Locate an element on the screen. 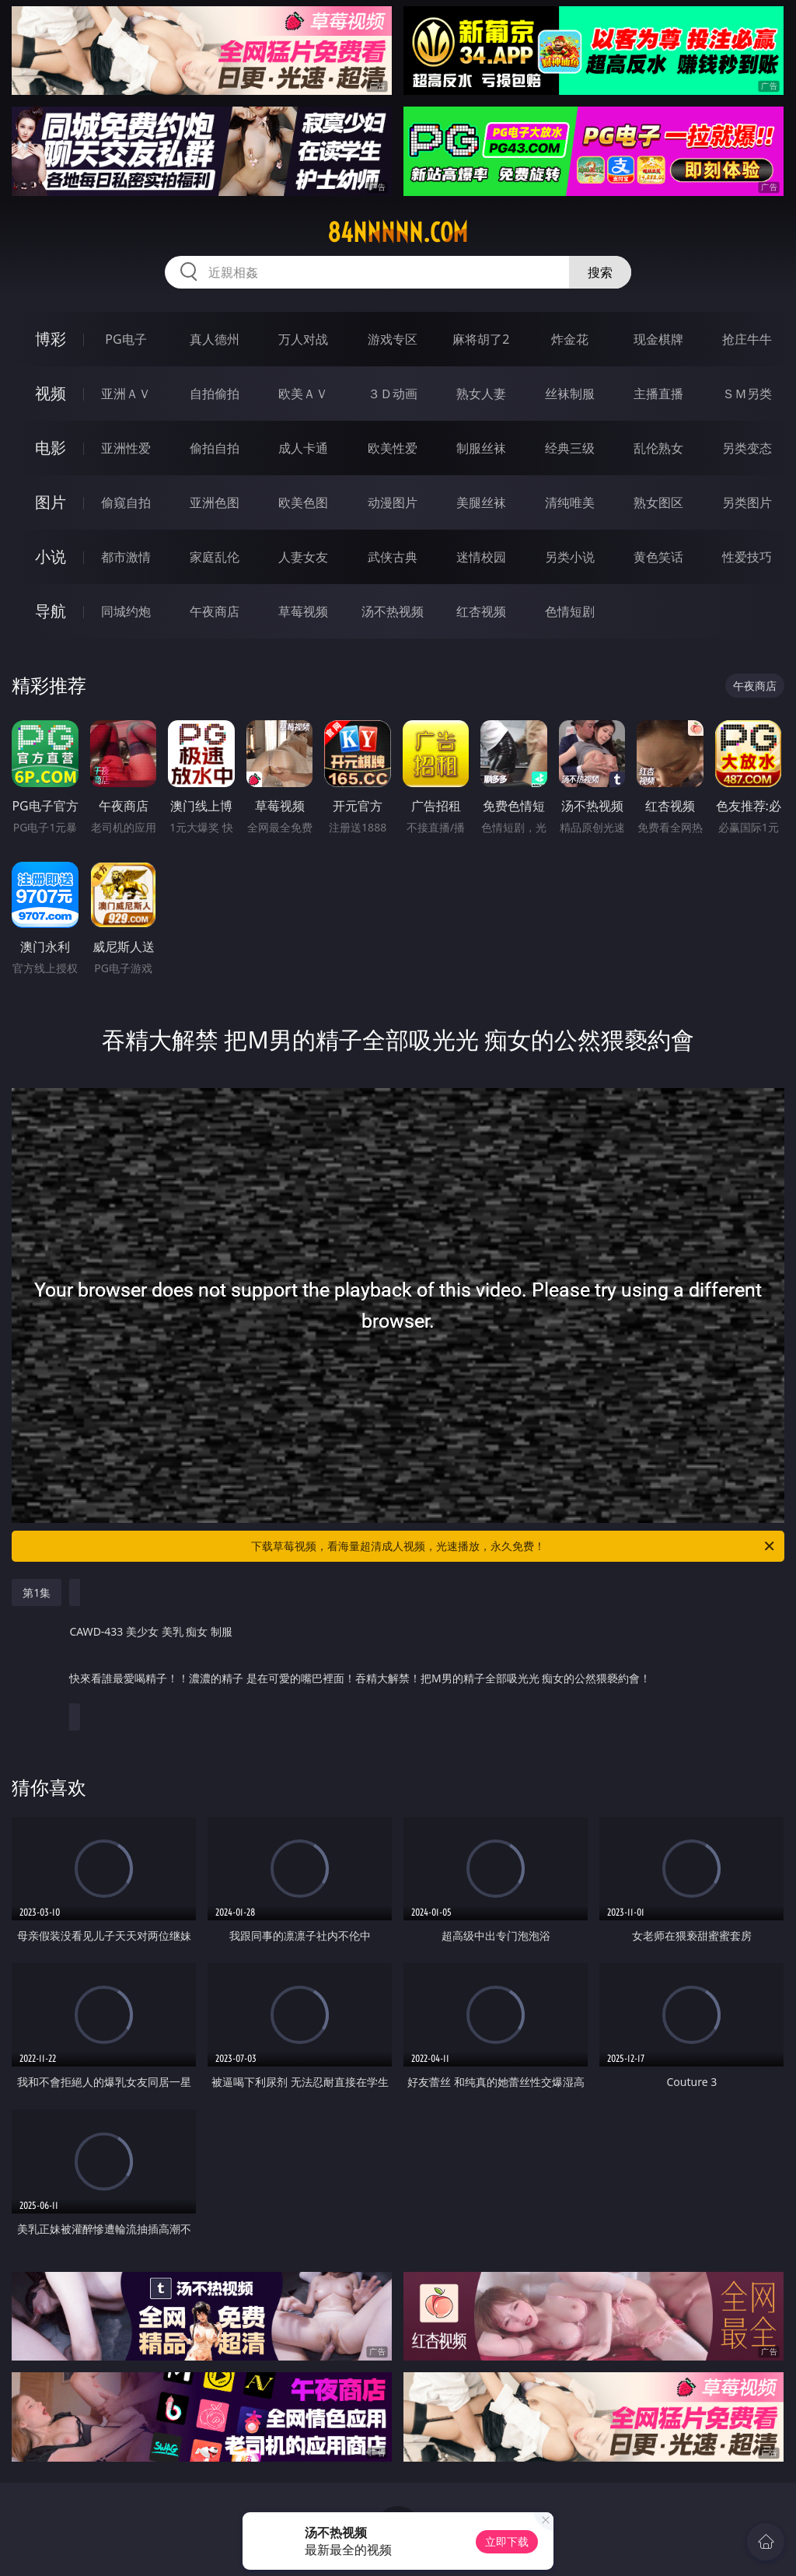 The width and height of the screenshot is (796, 2576). 麻将胡了2 is located at coordinates (480, 339).